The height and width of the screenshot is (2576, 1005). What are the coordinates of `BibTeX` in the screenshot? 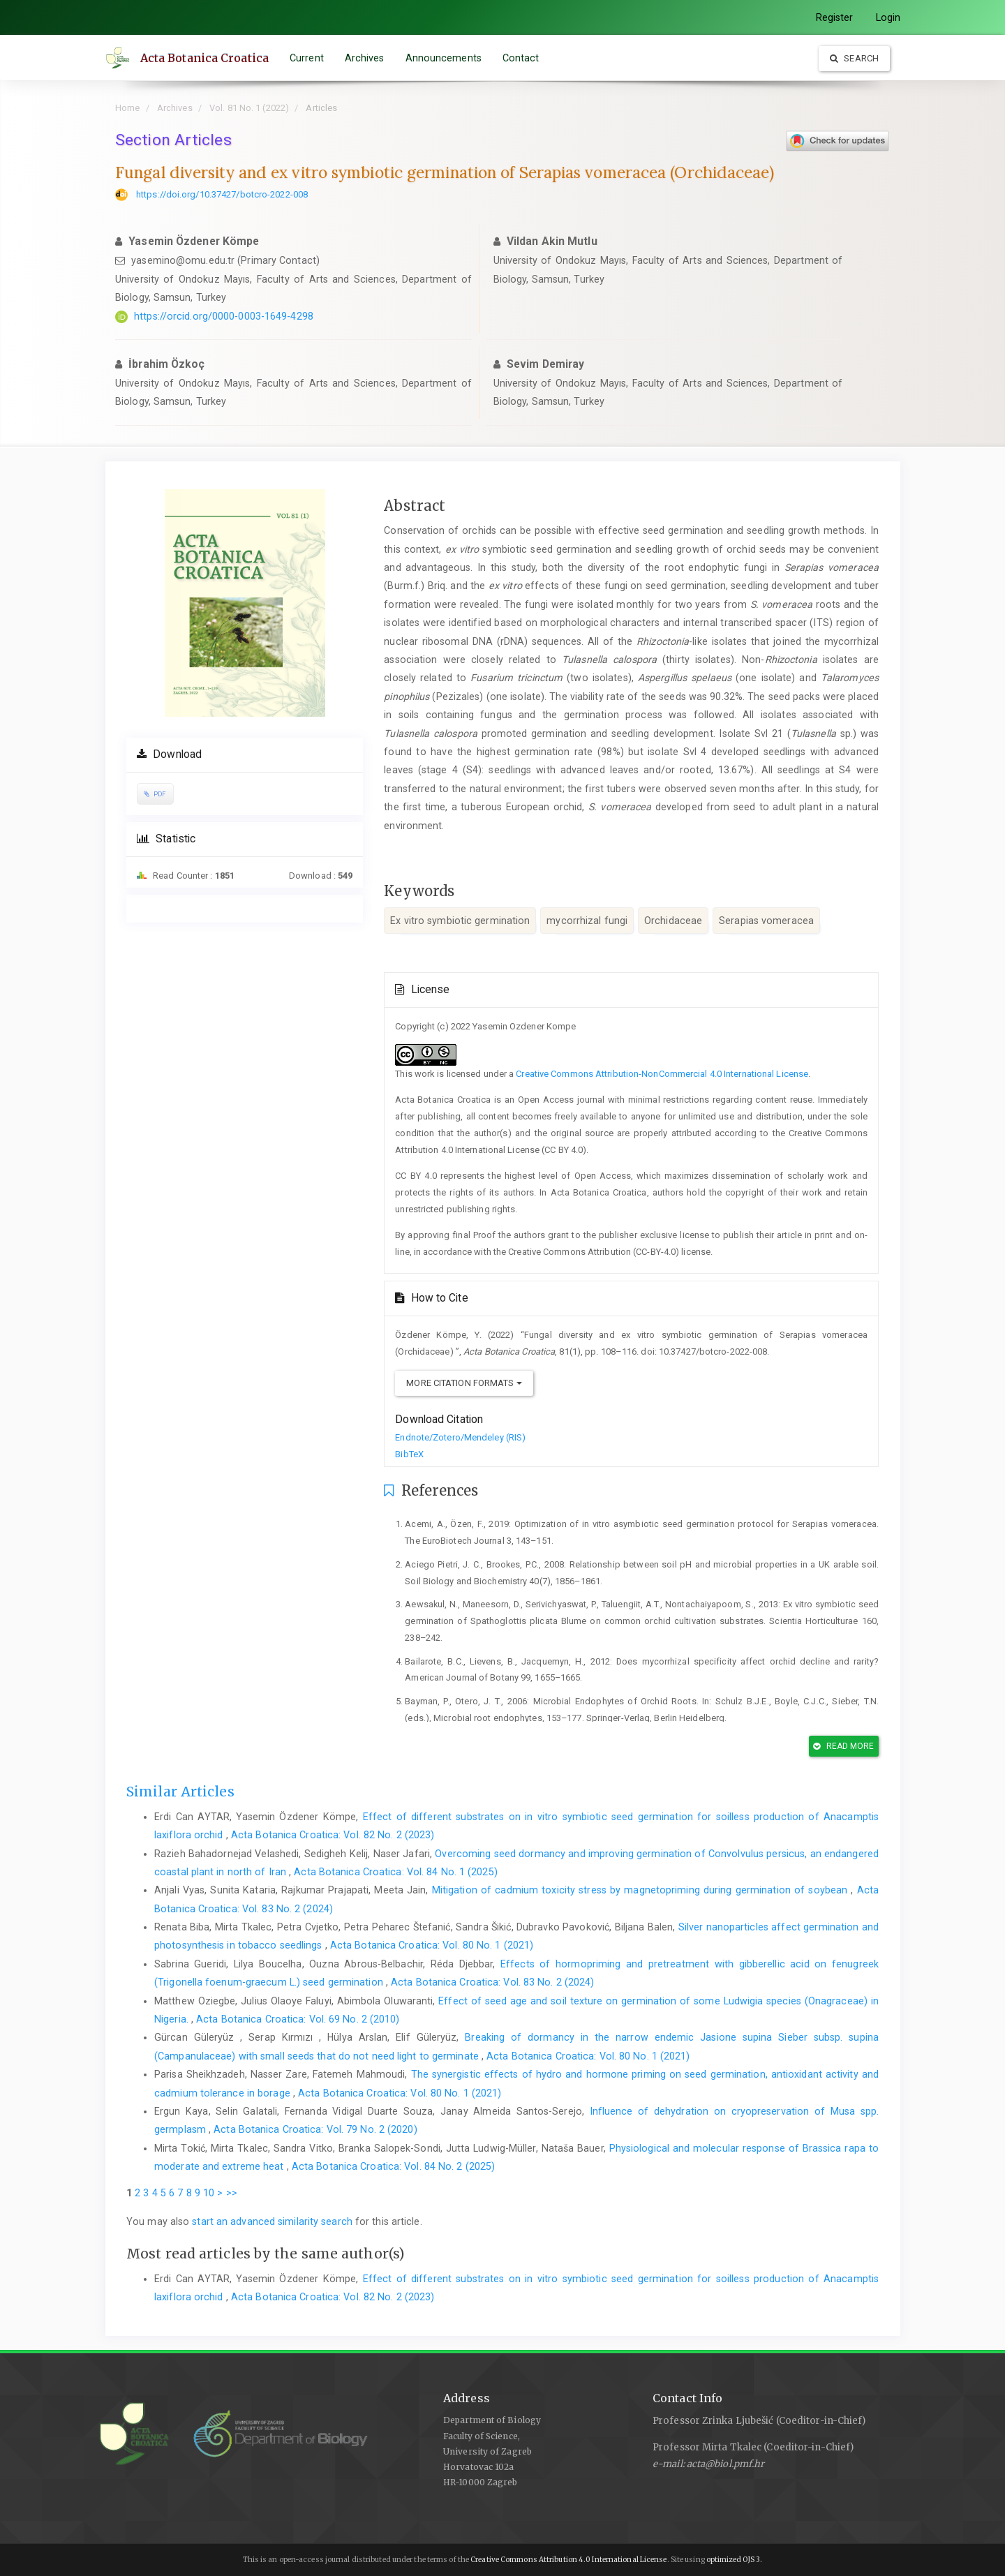 It's located at (409, 1454).